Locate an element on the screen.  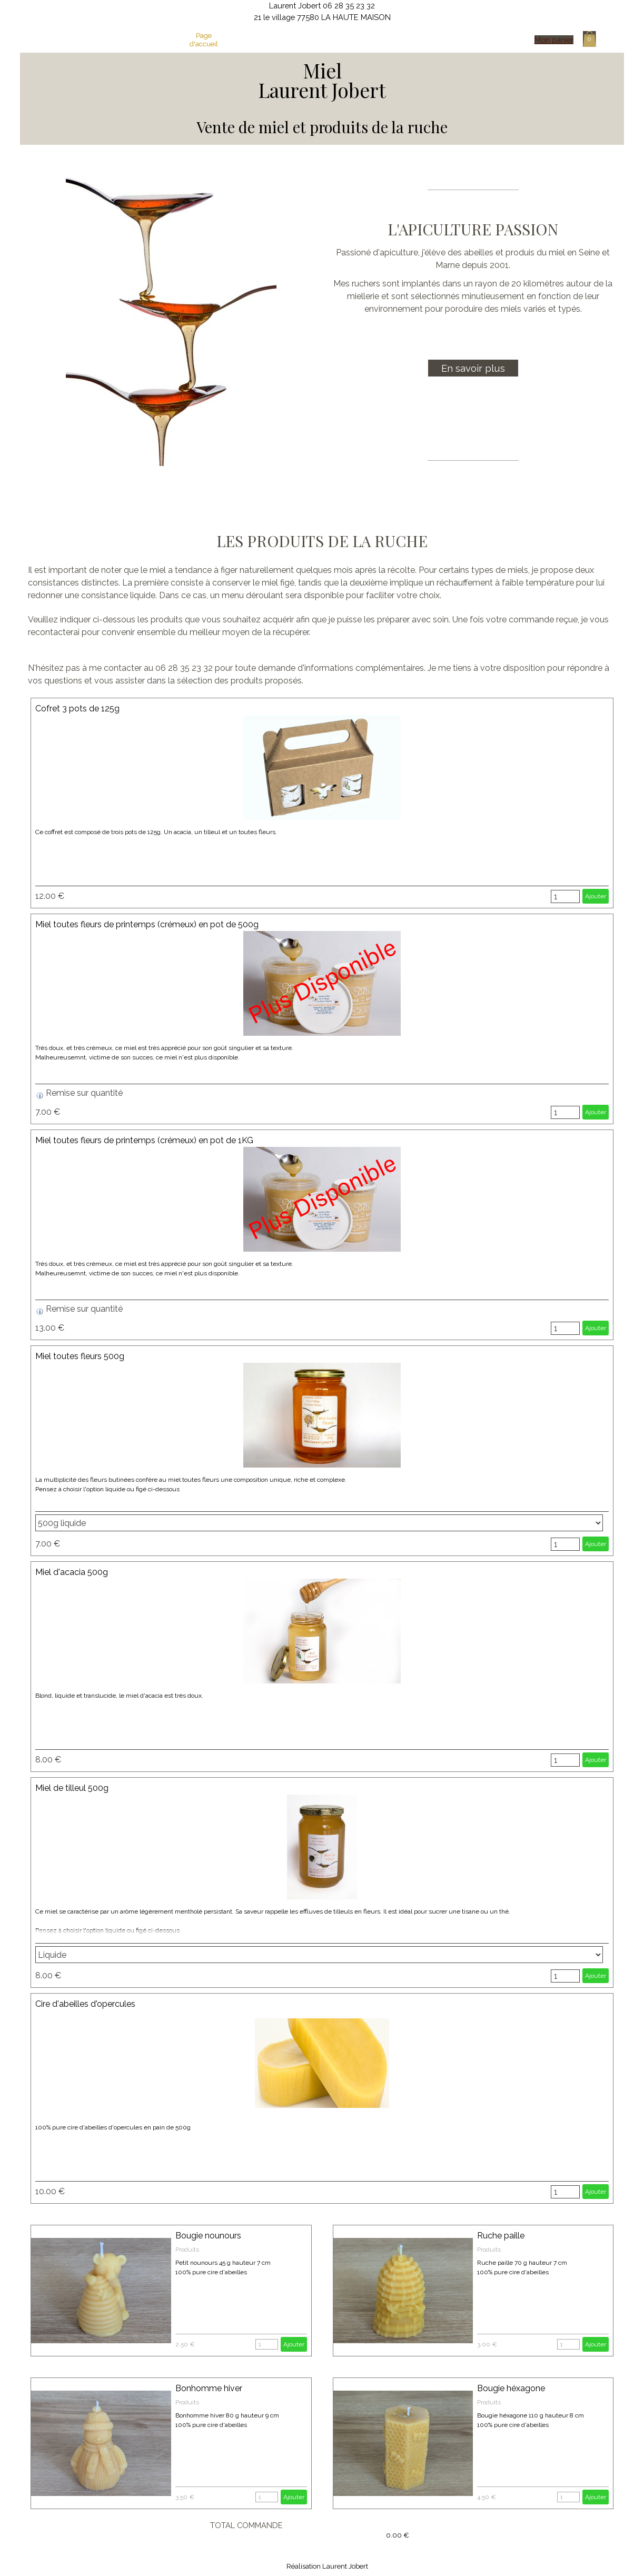
Bougie nounours is located at coordinates (208, 2236).